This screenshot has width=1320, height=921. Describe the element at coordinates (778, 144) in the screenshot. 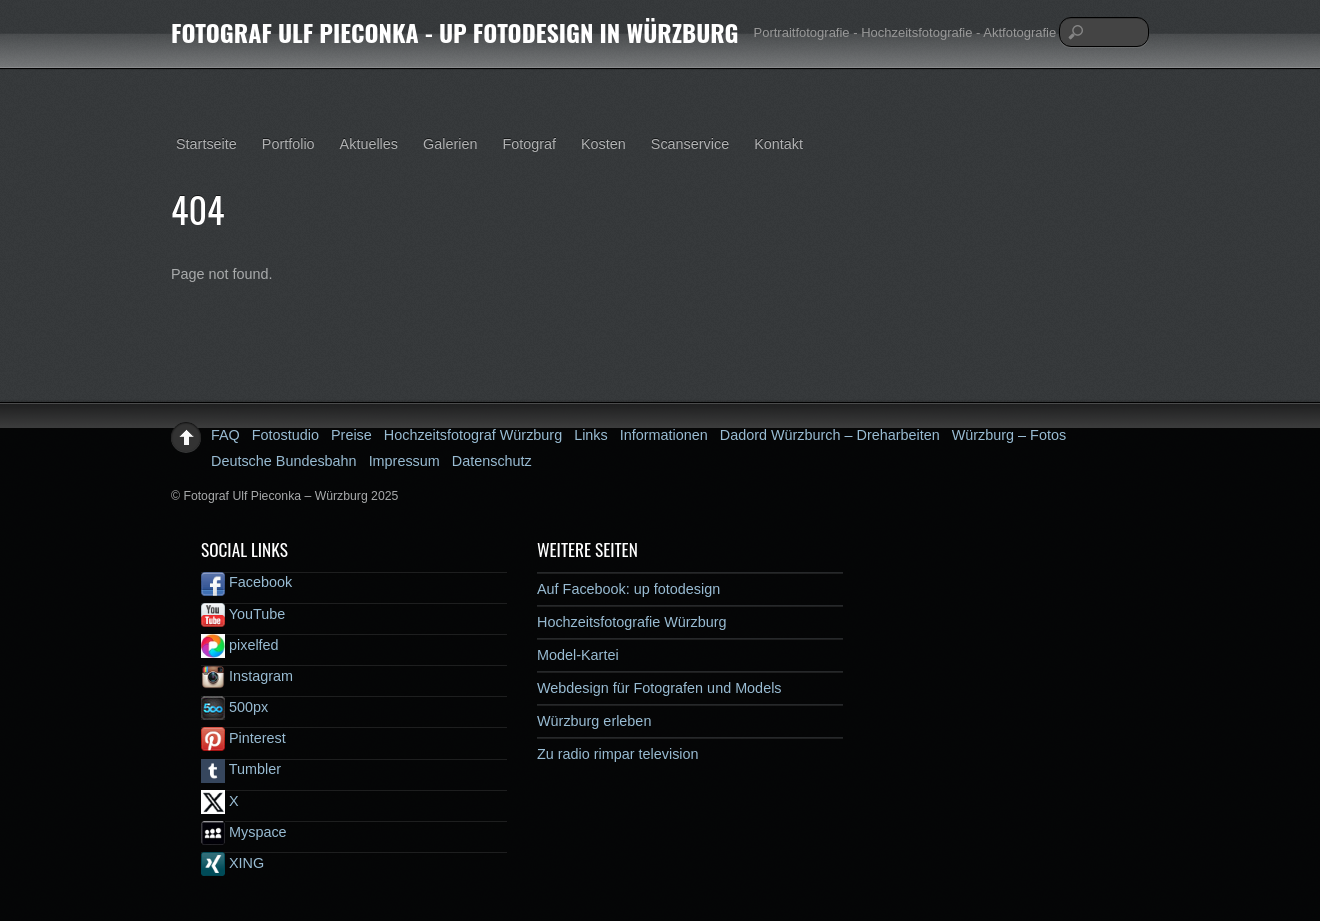

I see `Kontakt` at that location.